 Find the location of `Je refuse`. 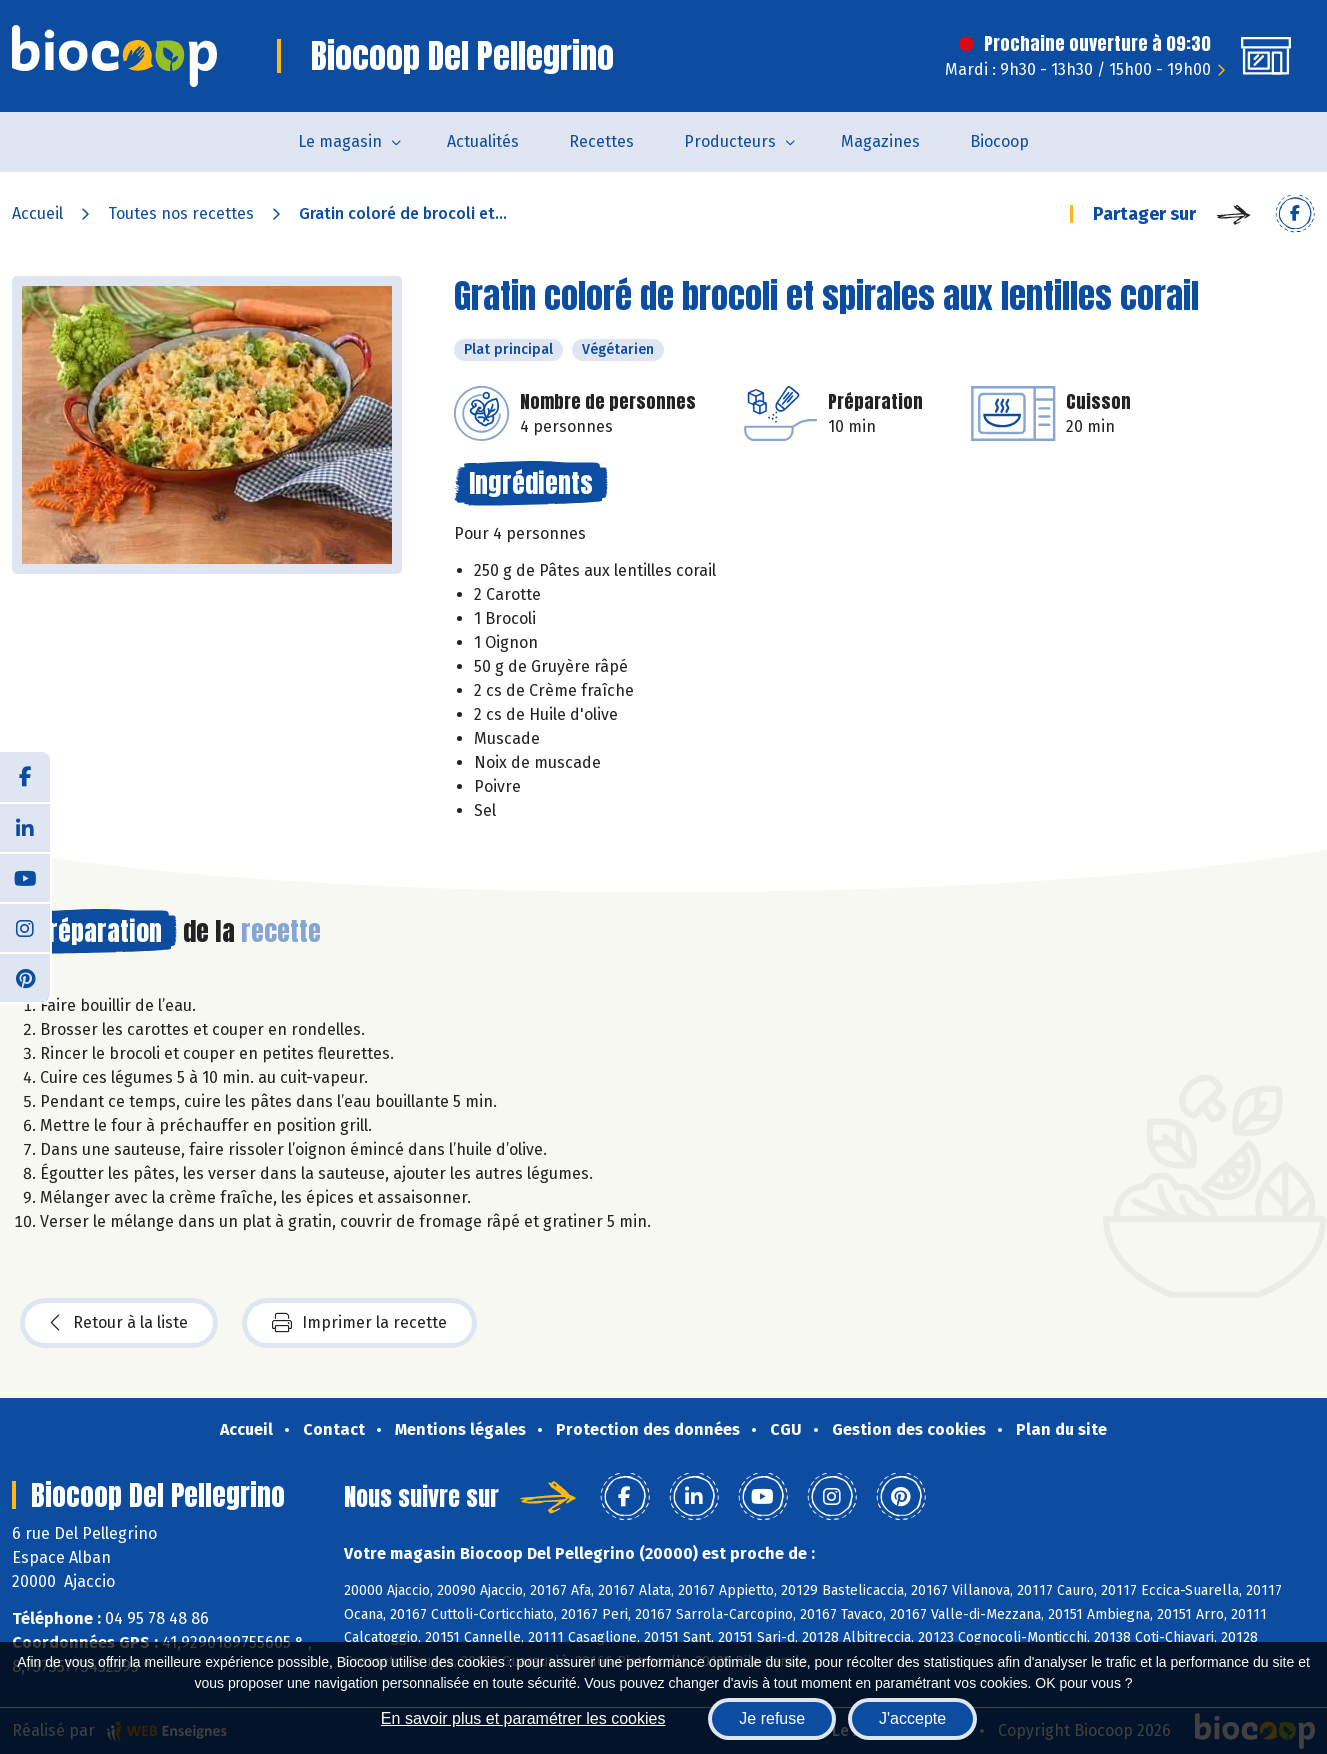

Je refuse is located at coordinates (772, 1718).